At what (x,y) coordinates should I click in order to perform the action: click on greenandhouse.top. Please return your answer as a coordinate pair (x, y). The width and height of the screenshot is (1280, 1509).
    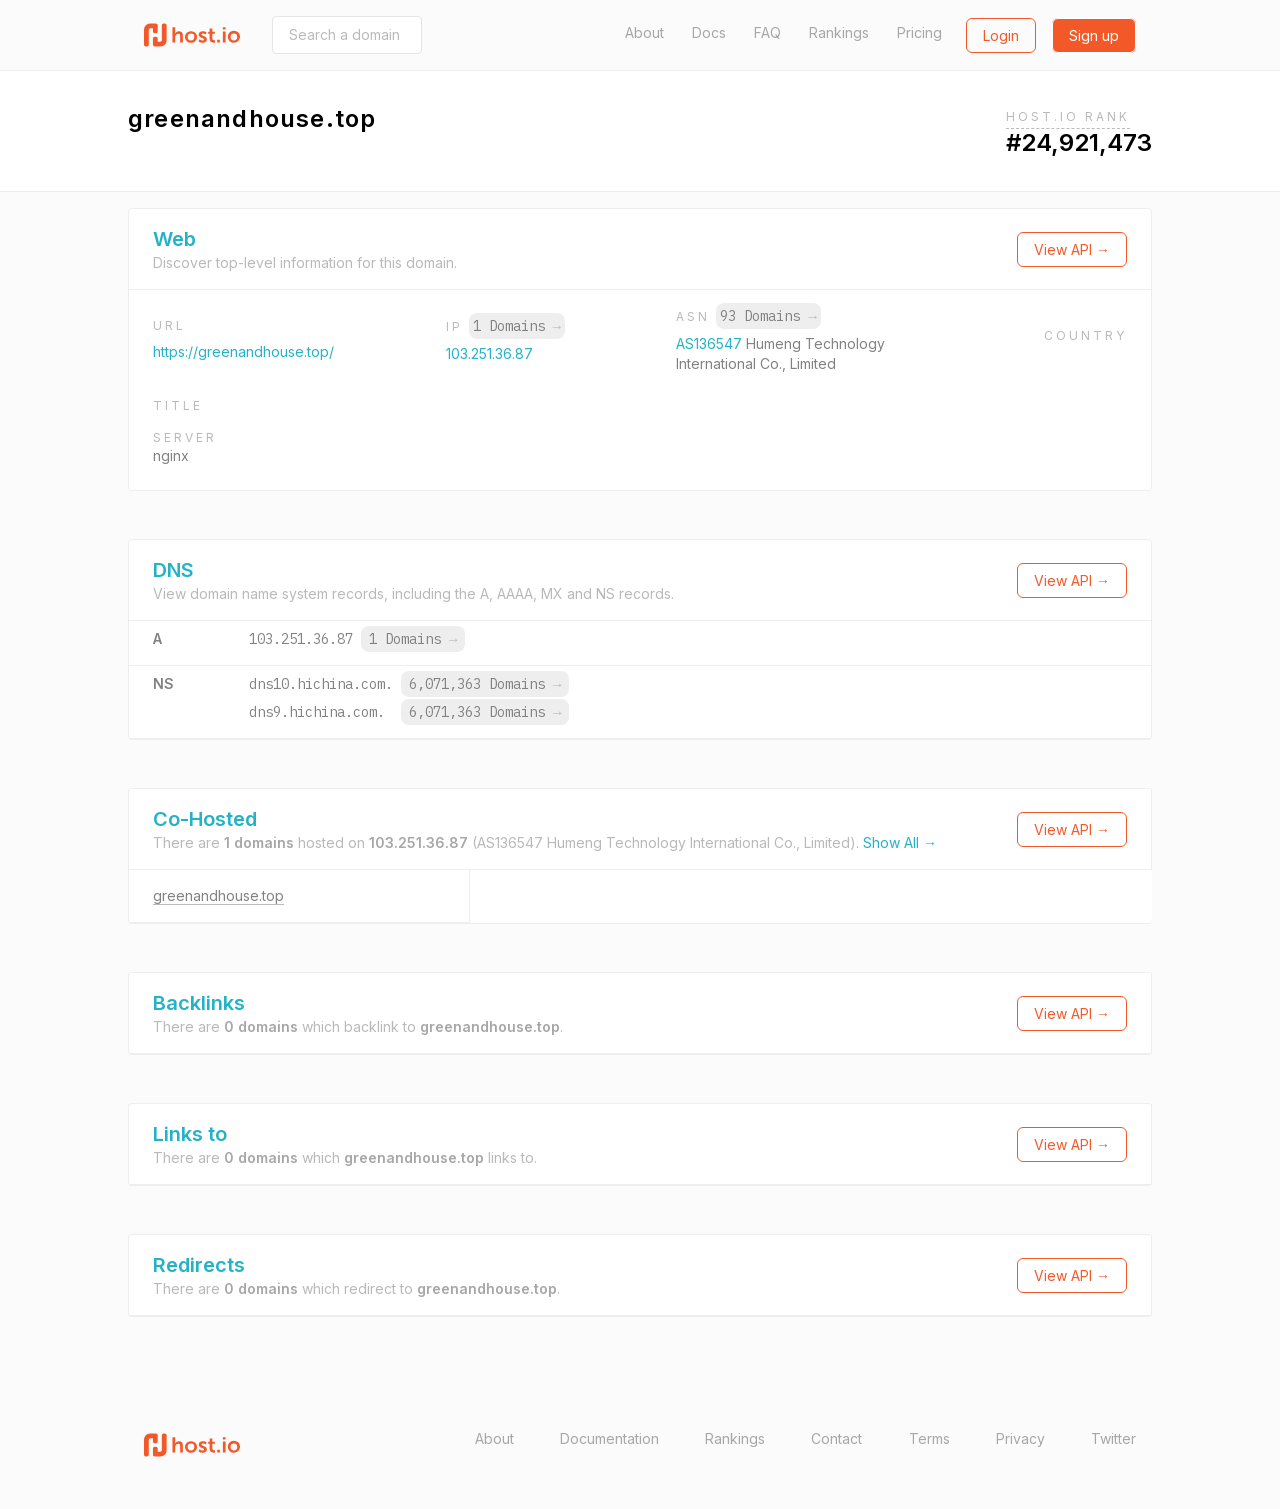
    Looking at the image, I should click on (218, 895).